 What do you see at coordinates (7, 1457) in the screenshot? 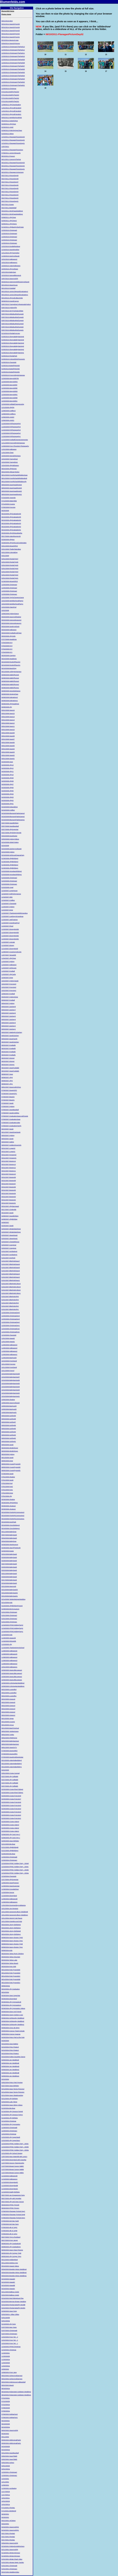
I see `08/13/2006-Sarah` at bounding box center [7, 1457].